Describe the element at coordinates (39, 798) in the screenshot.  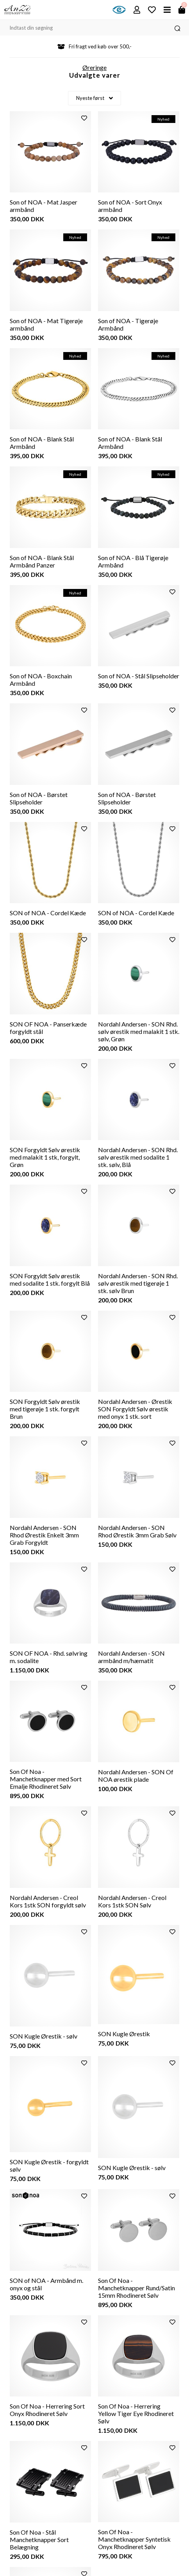
I see `Son of NOA - Børstet Slipseholder` at that location.